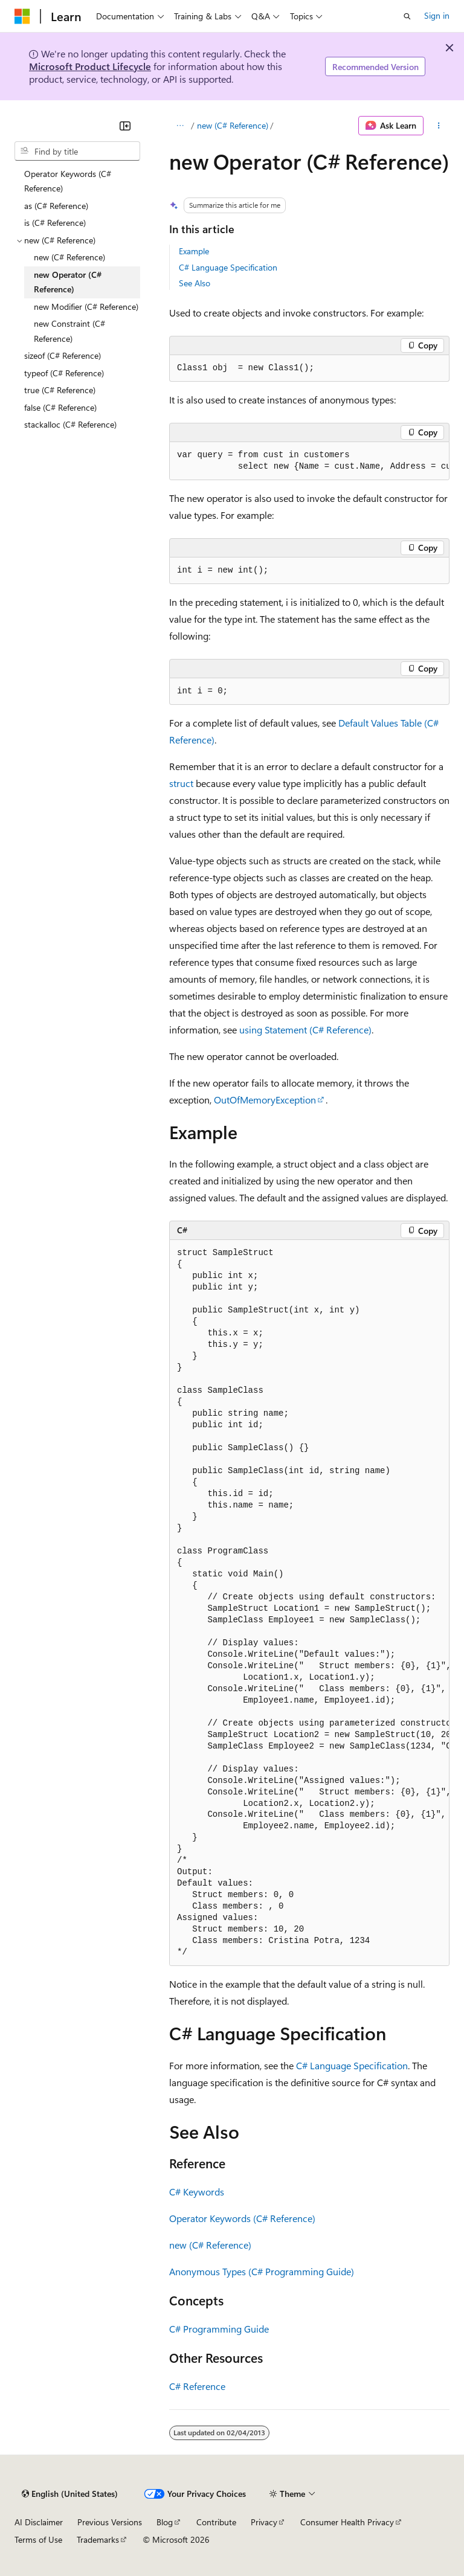 This screenshot has width=464, height=2576. What do you see at coordinates (196, 2191) in the screenshot?
I see `C# Keywords` at bounding box center [196, 2191].